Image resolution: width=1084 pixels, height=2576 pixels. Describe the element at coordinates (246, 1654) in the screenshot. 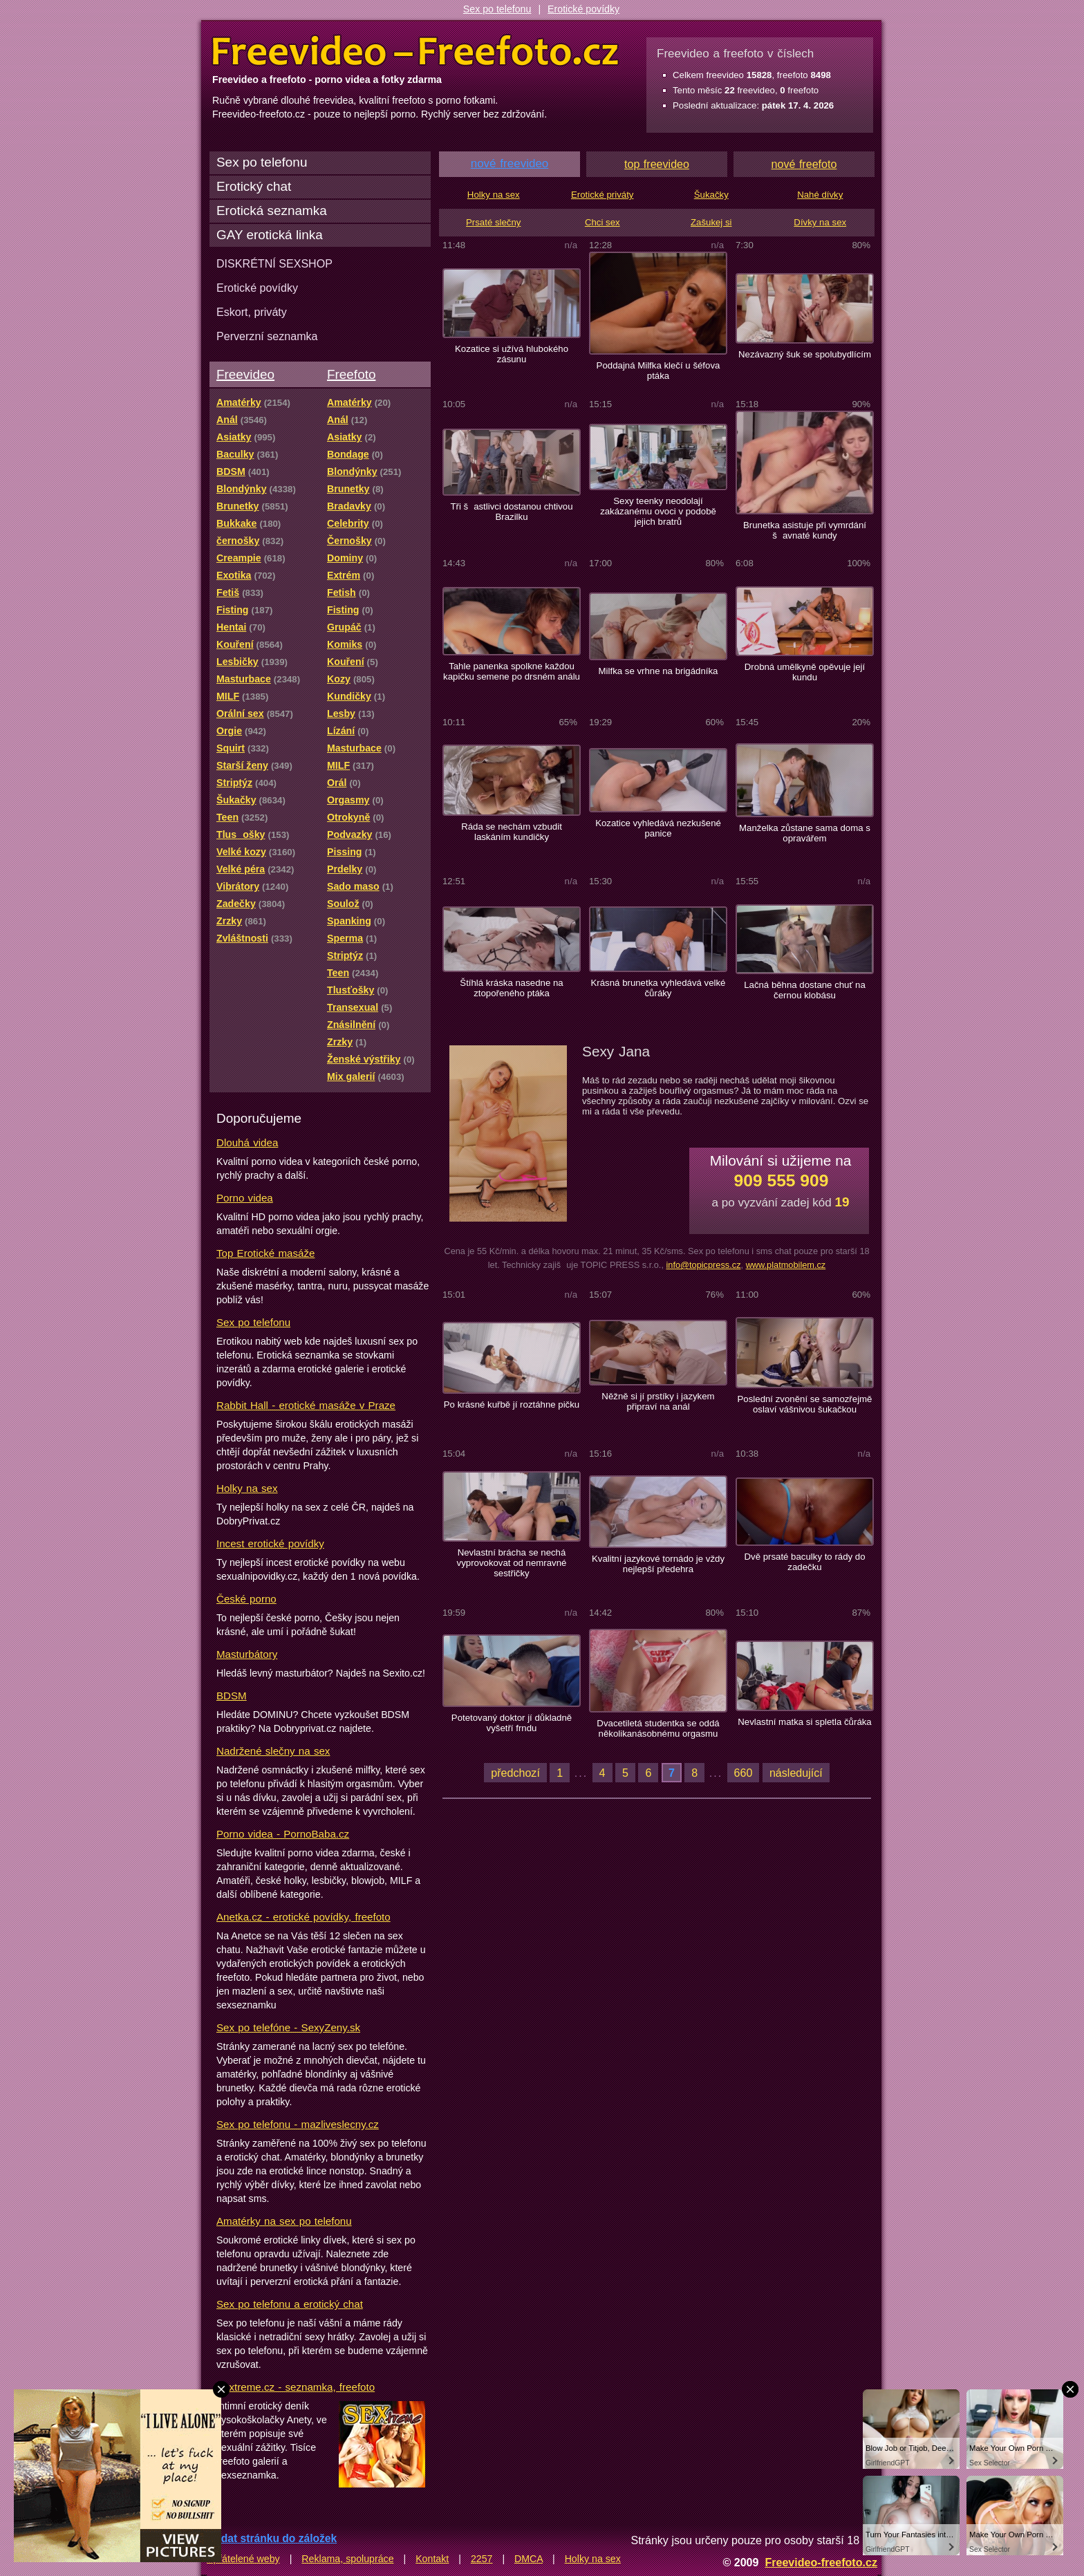

I see `Masturbátory` at that location.